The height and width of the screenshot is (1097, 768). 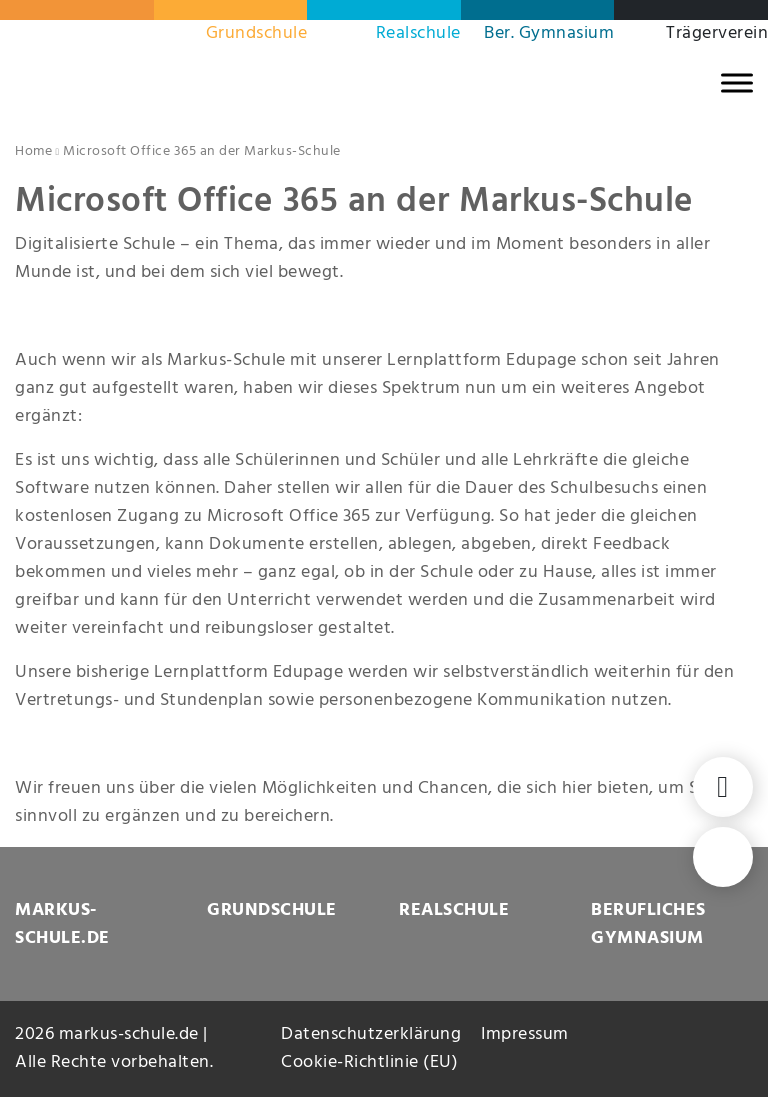 What do you see at coordinates (371, 1034) in the screenshot?
I see `Datenschutzerklärung` at bounding box center [371, 1034].